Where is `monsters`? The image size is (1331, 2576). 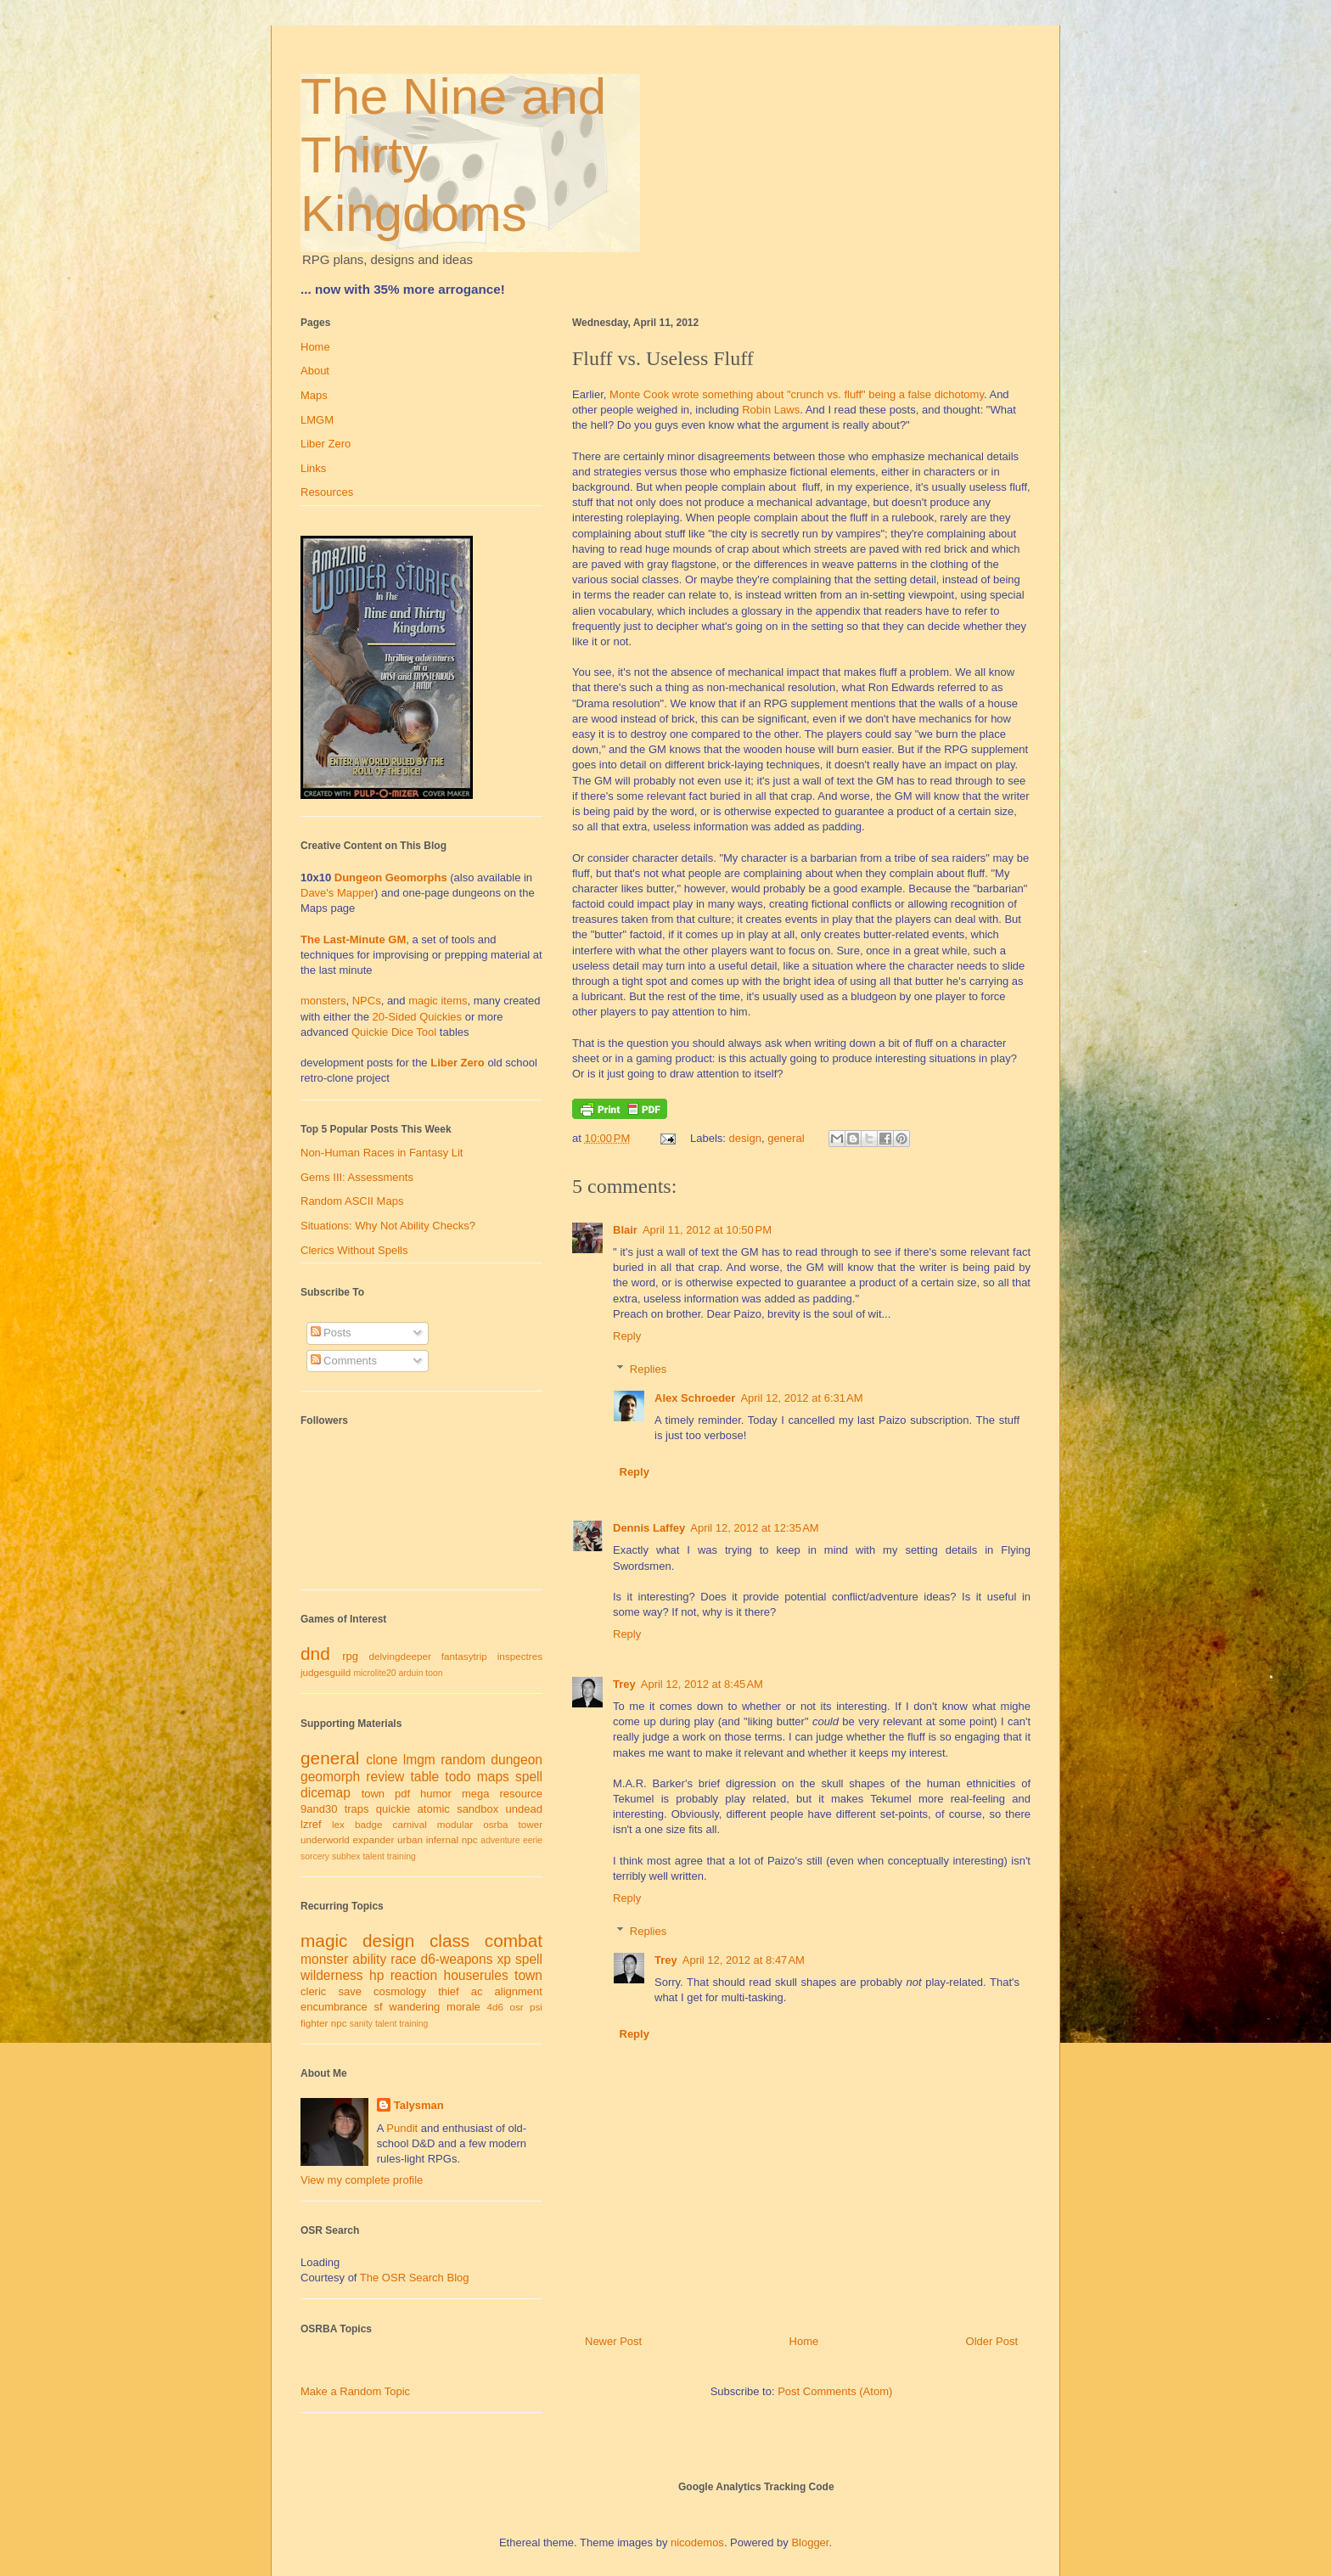 monsters is located at coordinates (322, 1000).